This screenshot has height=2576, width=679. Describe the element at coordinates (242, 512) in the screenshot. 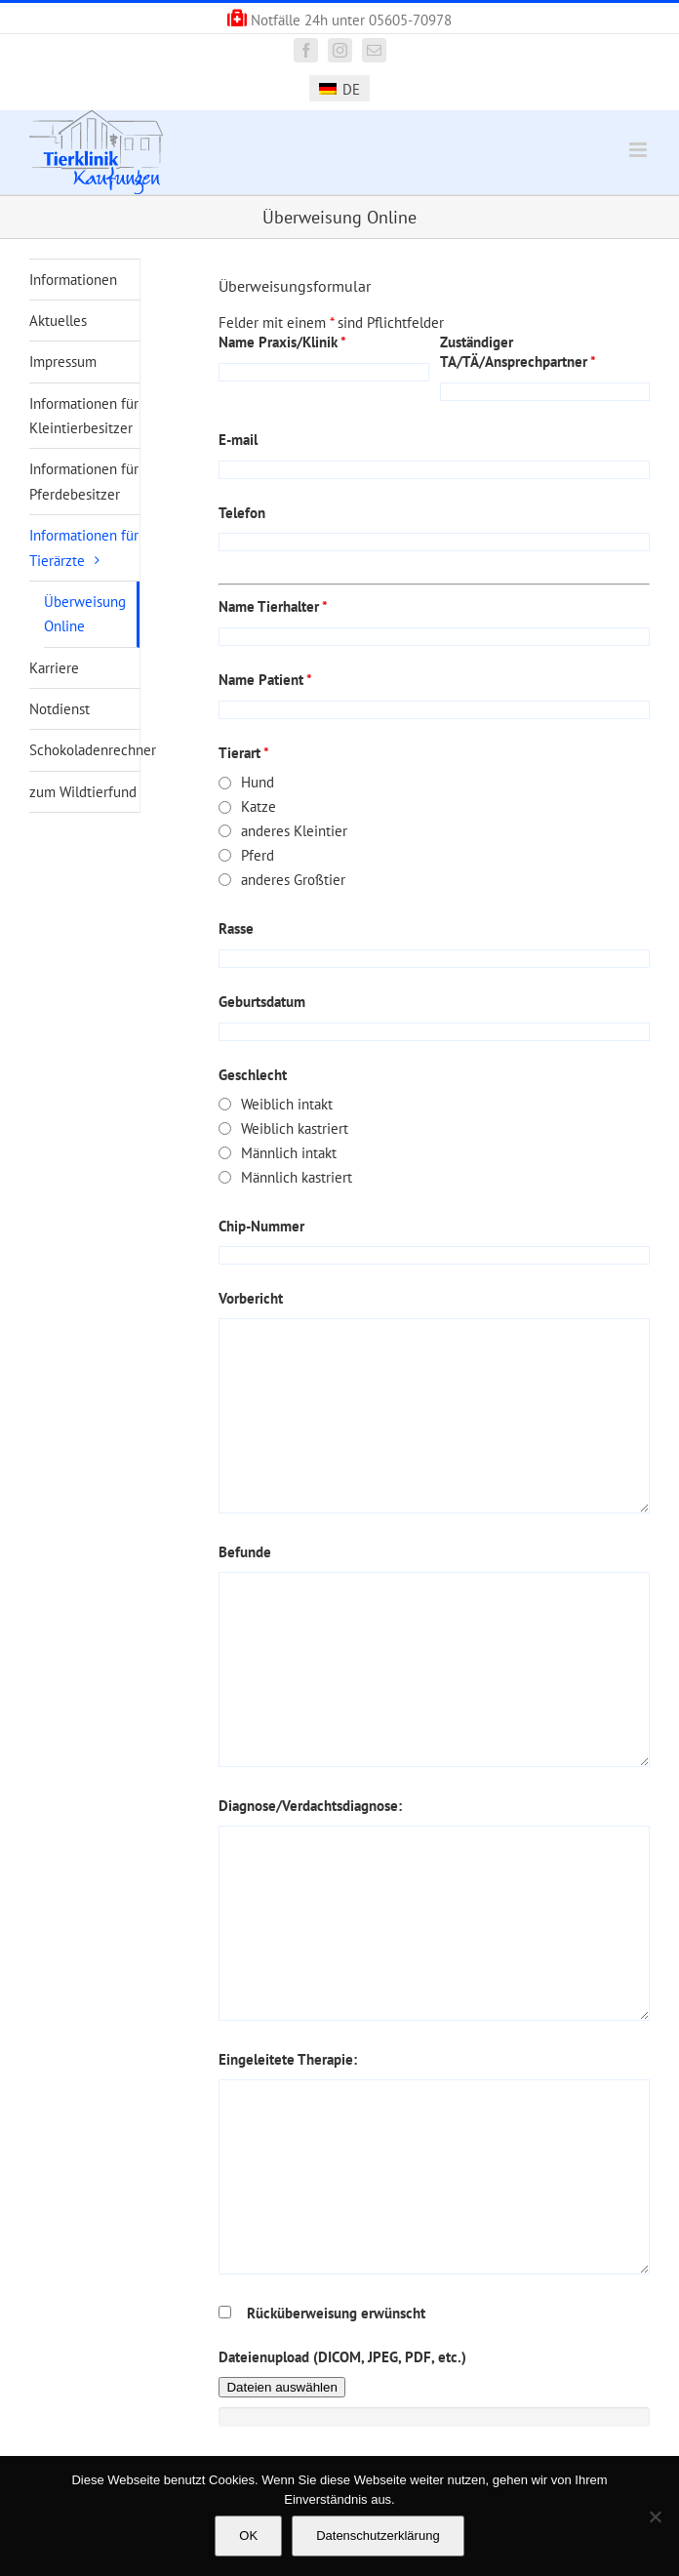

I see `Telefon` at that location.